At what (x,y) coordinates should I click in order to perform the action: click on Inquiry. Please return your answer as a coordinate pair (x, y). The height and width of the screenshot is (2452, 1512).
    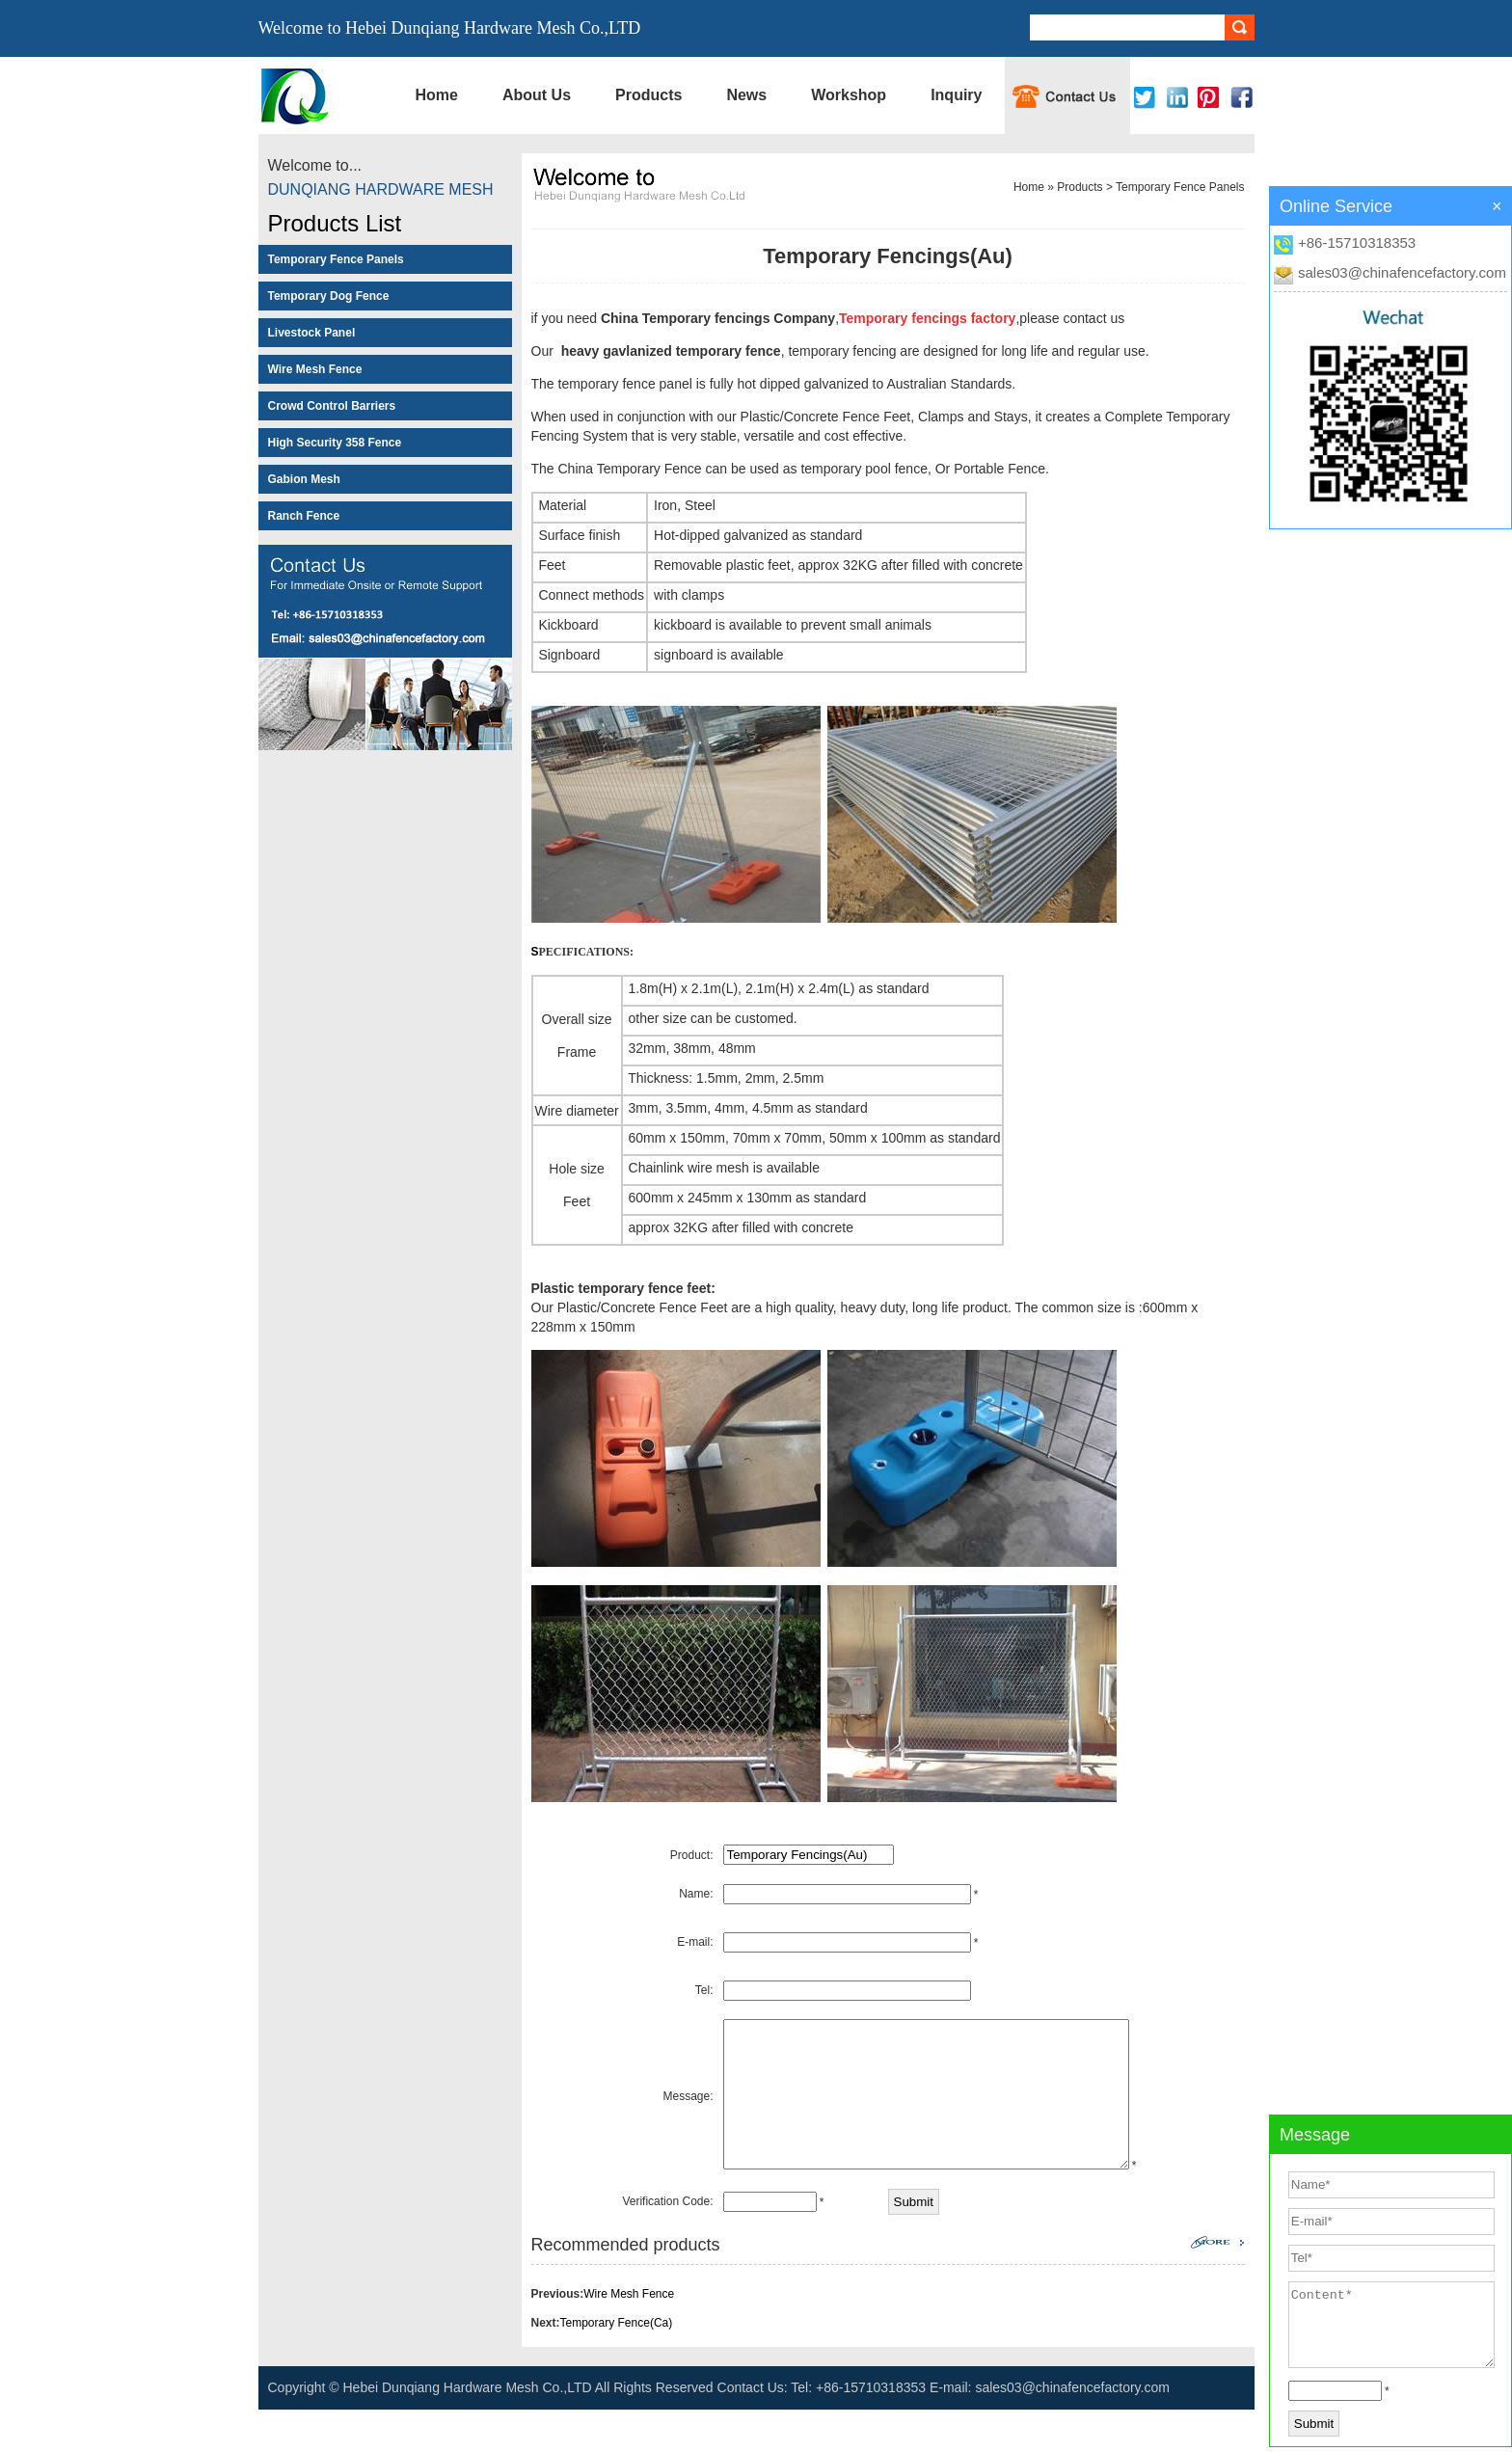
    Looking at the image, I should click on (956, 95).